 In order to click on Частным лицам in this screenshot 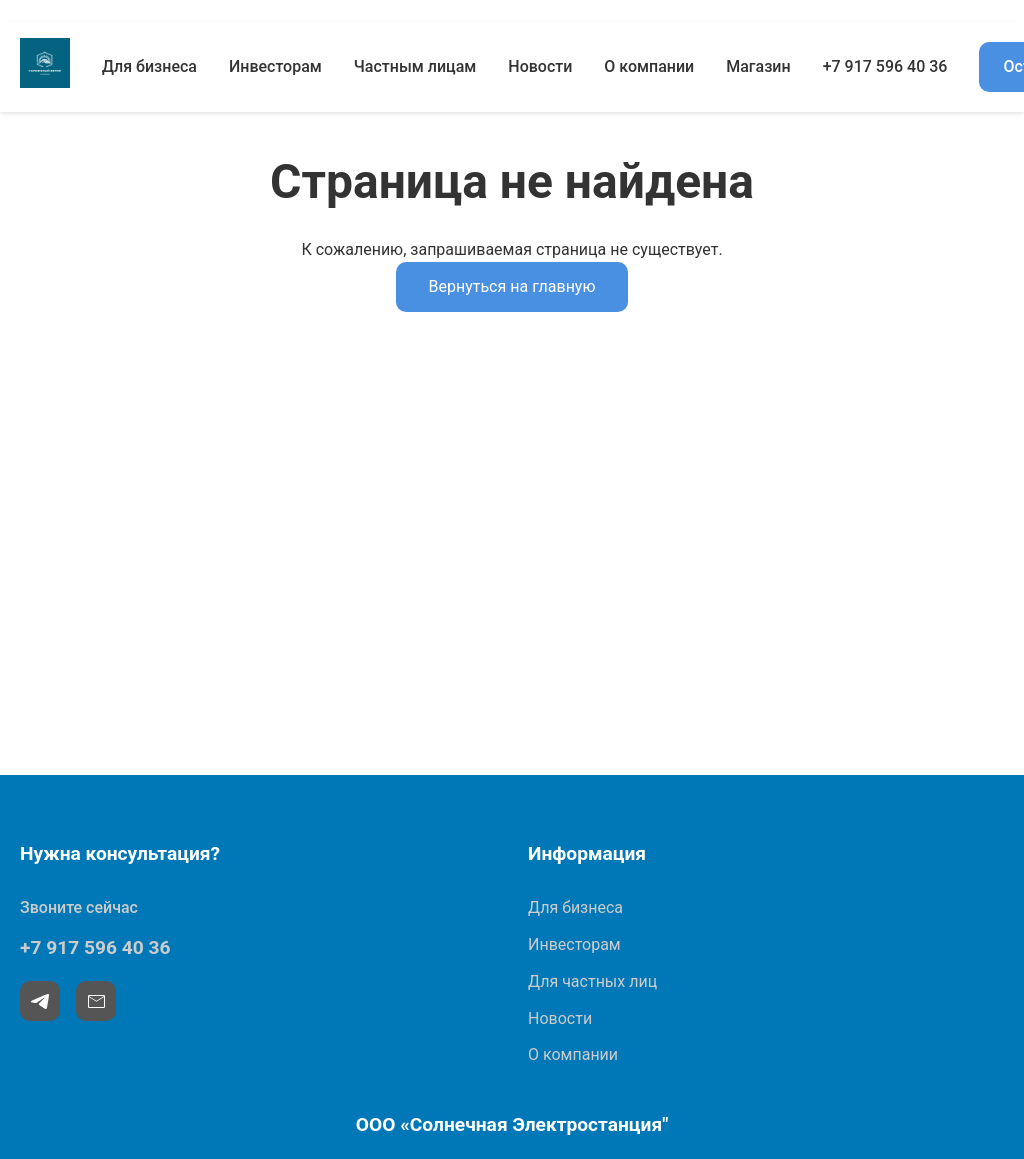, I will do `click(415, 66)`.